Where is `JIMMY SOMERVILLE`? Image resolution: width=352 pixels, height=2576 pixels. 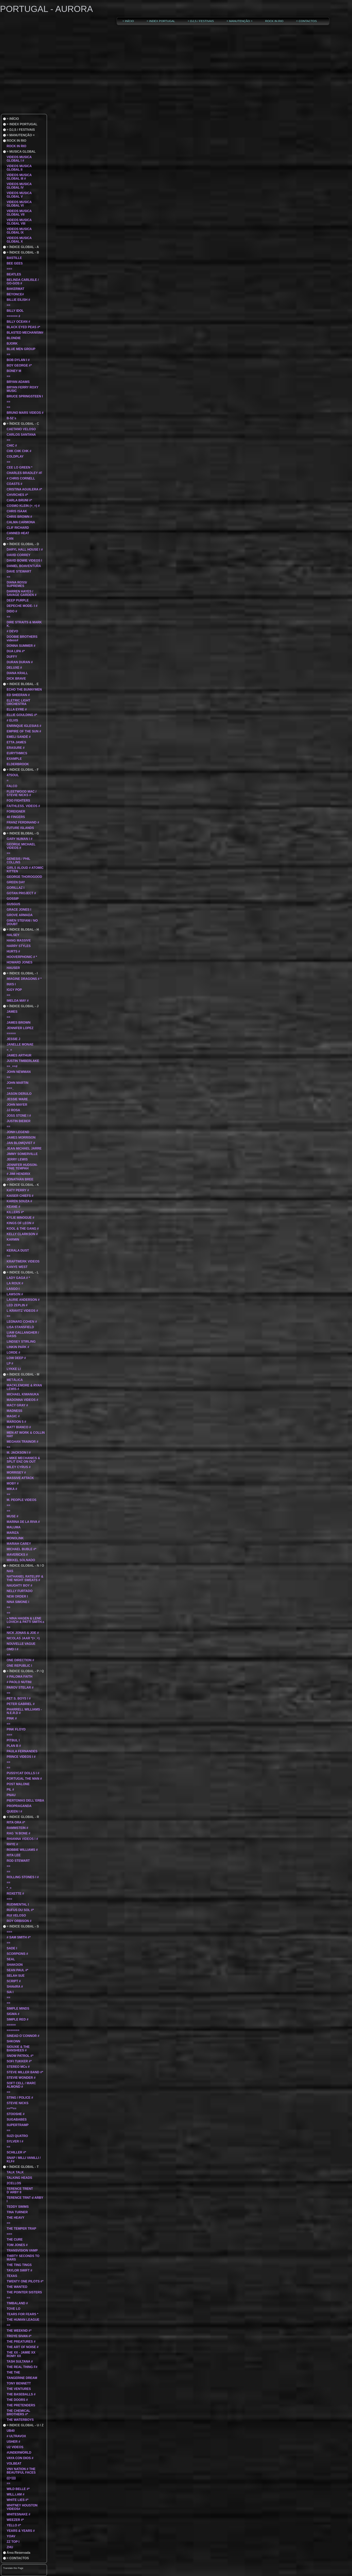 JIMMY SOMERVILLE is located at coordinates (22, 1154).